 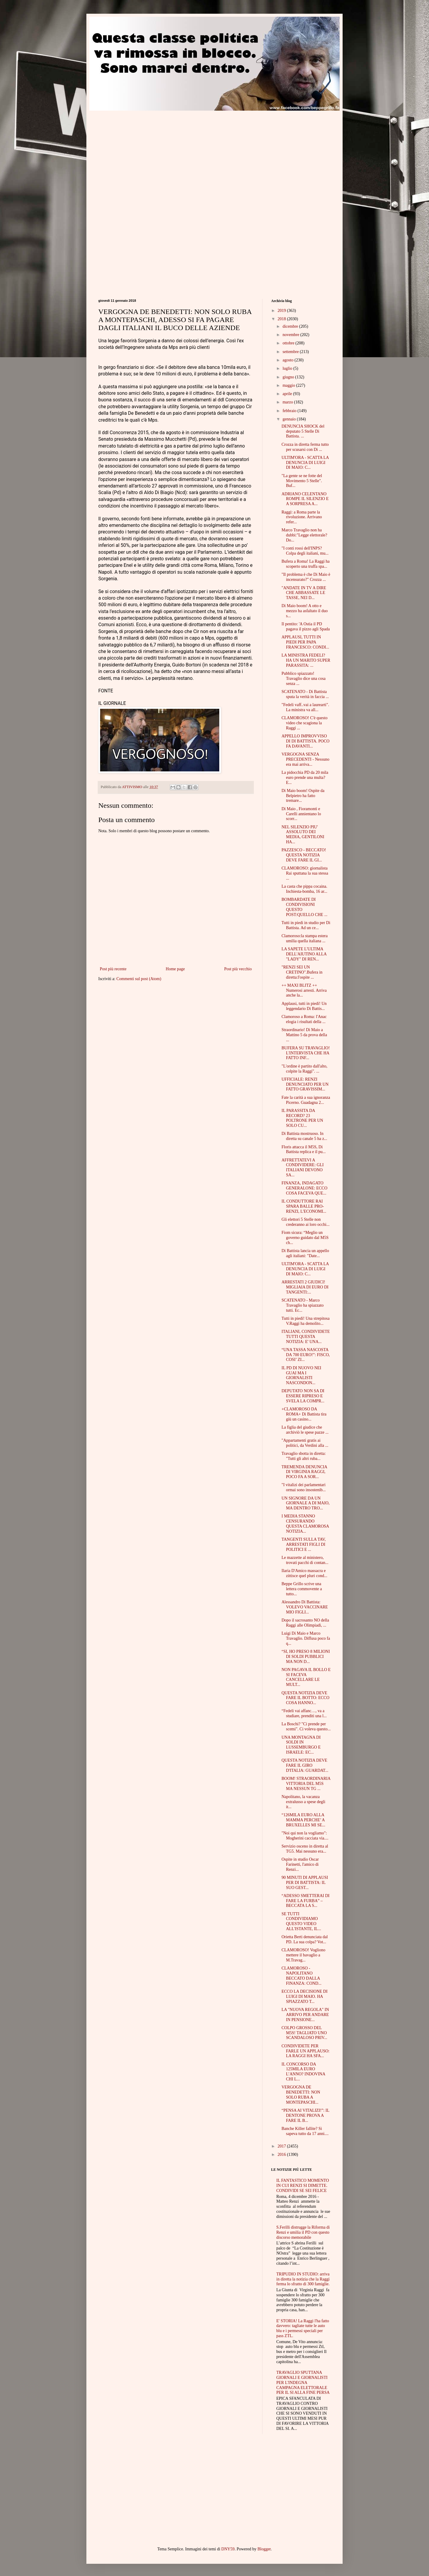 What do you see at coordinates (305, 551) in the screenshot?
I see `"I conti rossi dell'INPS? Colpa degli italiani, mu...` at bounding box center [305, 551].